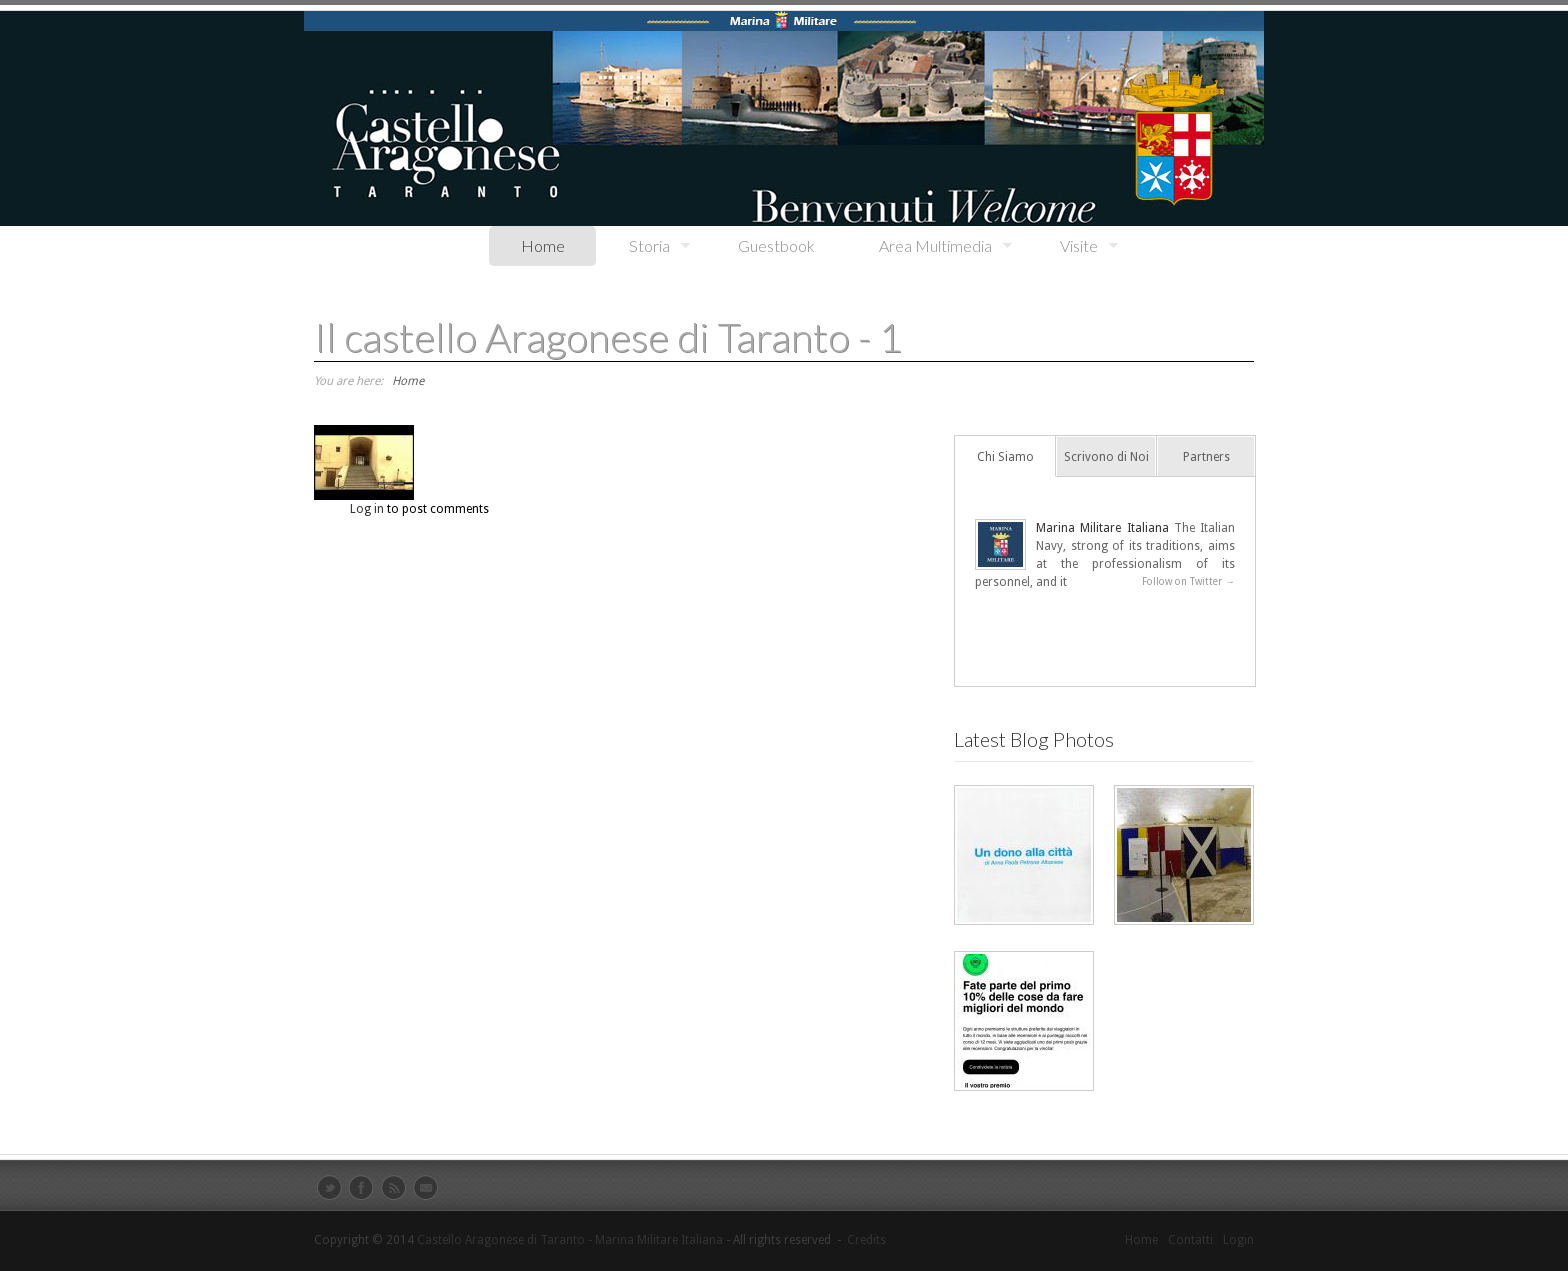 This screenshot has height=1271, width=1568. I want to click on Castello Aragonese di Taranto - Marina Militare Italiana, so click(570, 1240).